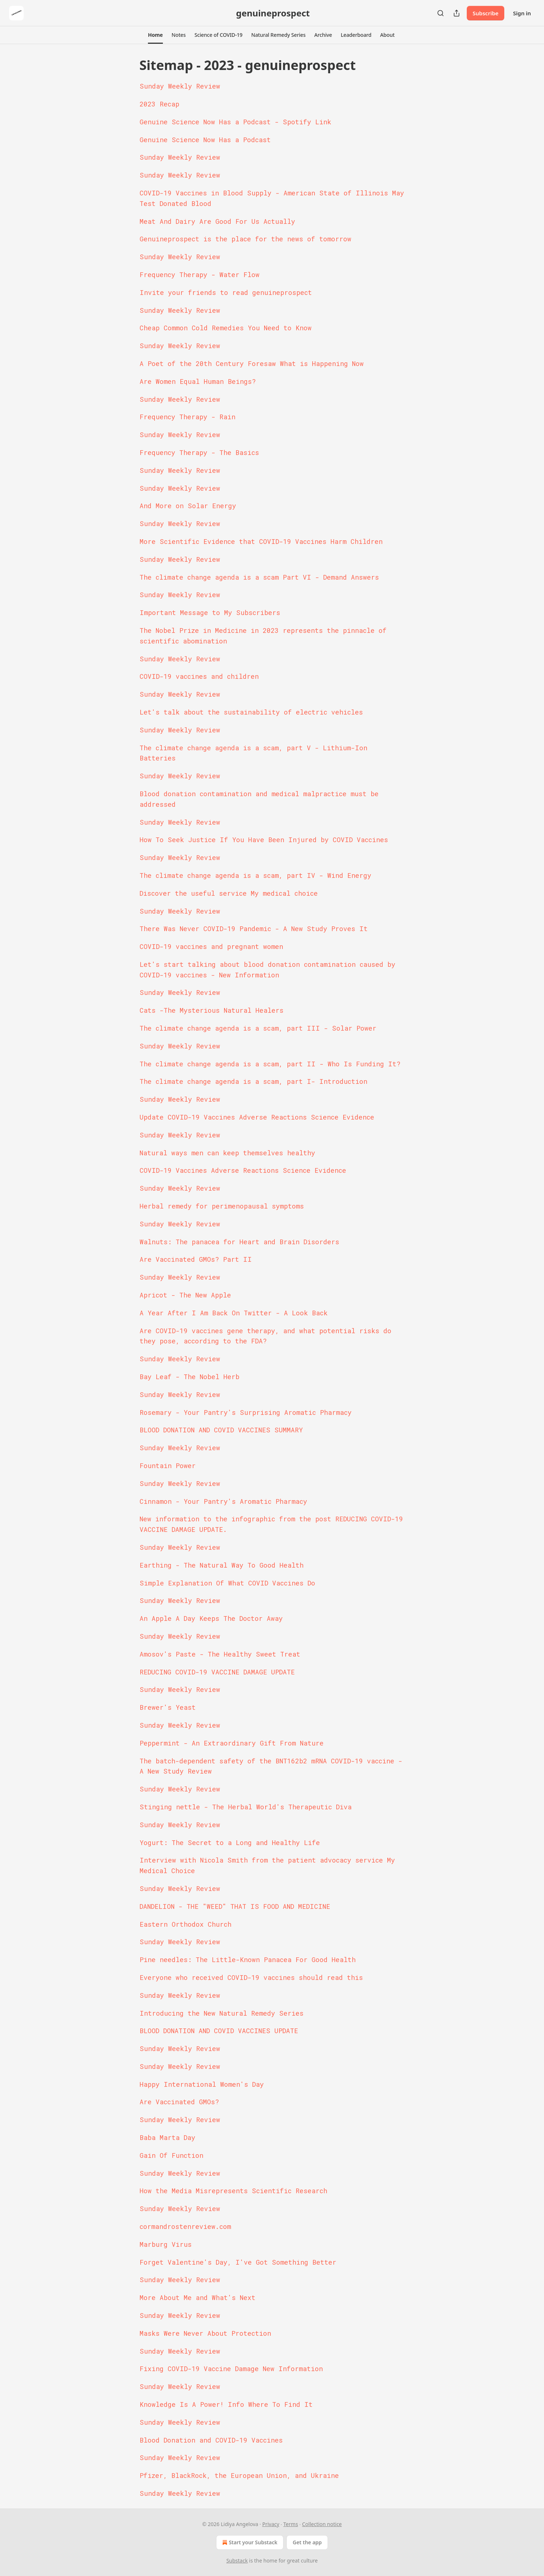  I want to click on Yogurt: The Secret to a Long and Healthy Life, so click(230, 1842).